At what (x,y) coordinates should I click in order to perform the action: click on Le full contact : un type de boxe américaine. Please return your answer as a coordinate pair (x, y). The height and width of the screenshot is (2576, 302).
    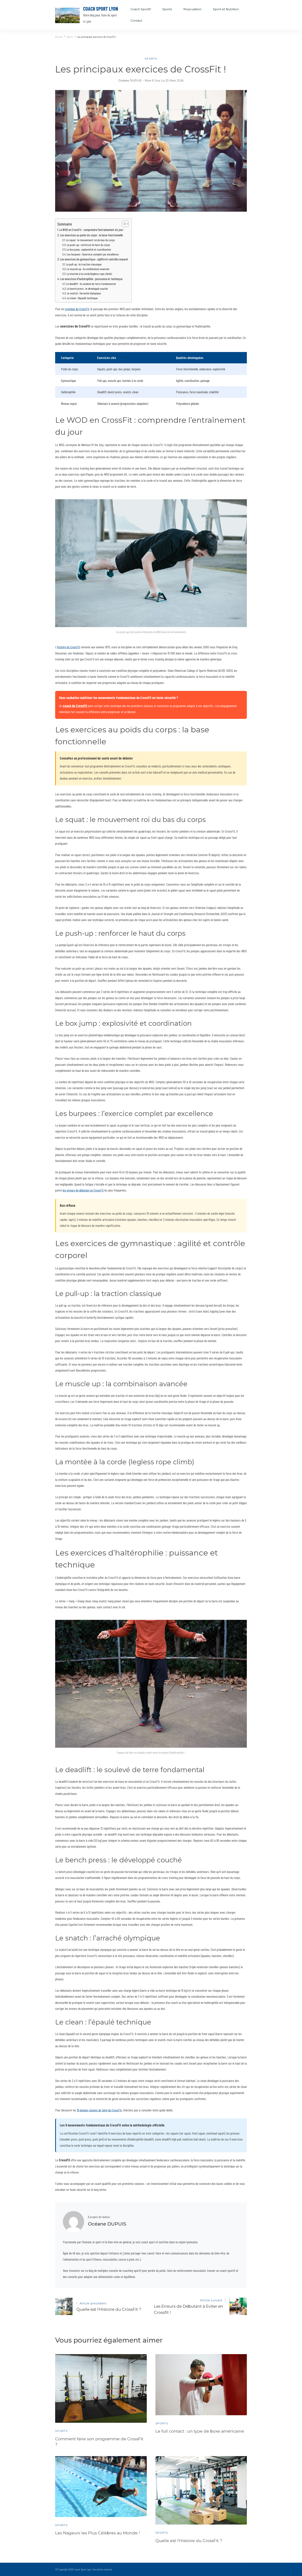
    Looking at the image, I should click on (199, 2431).